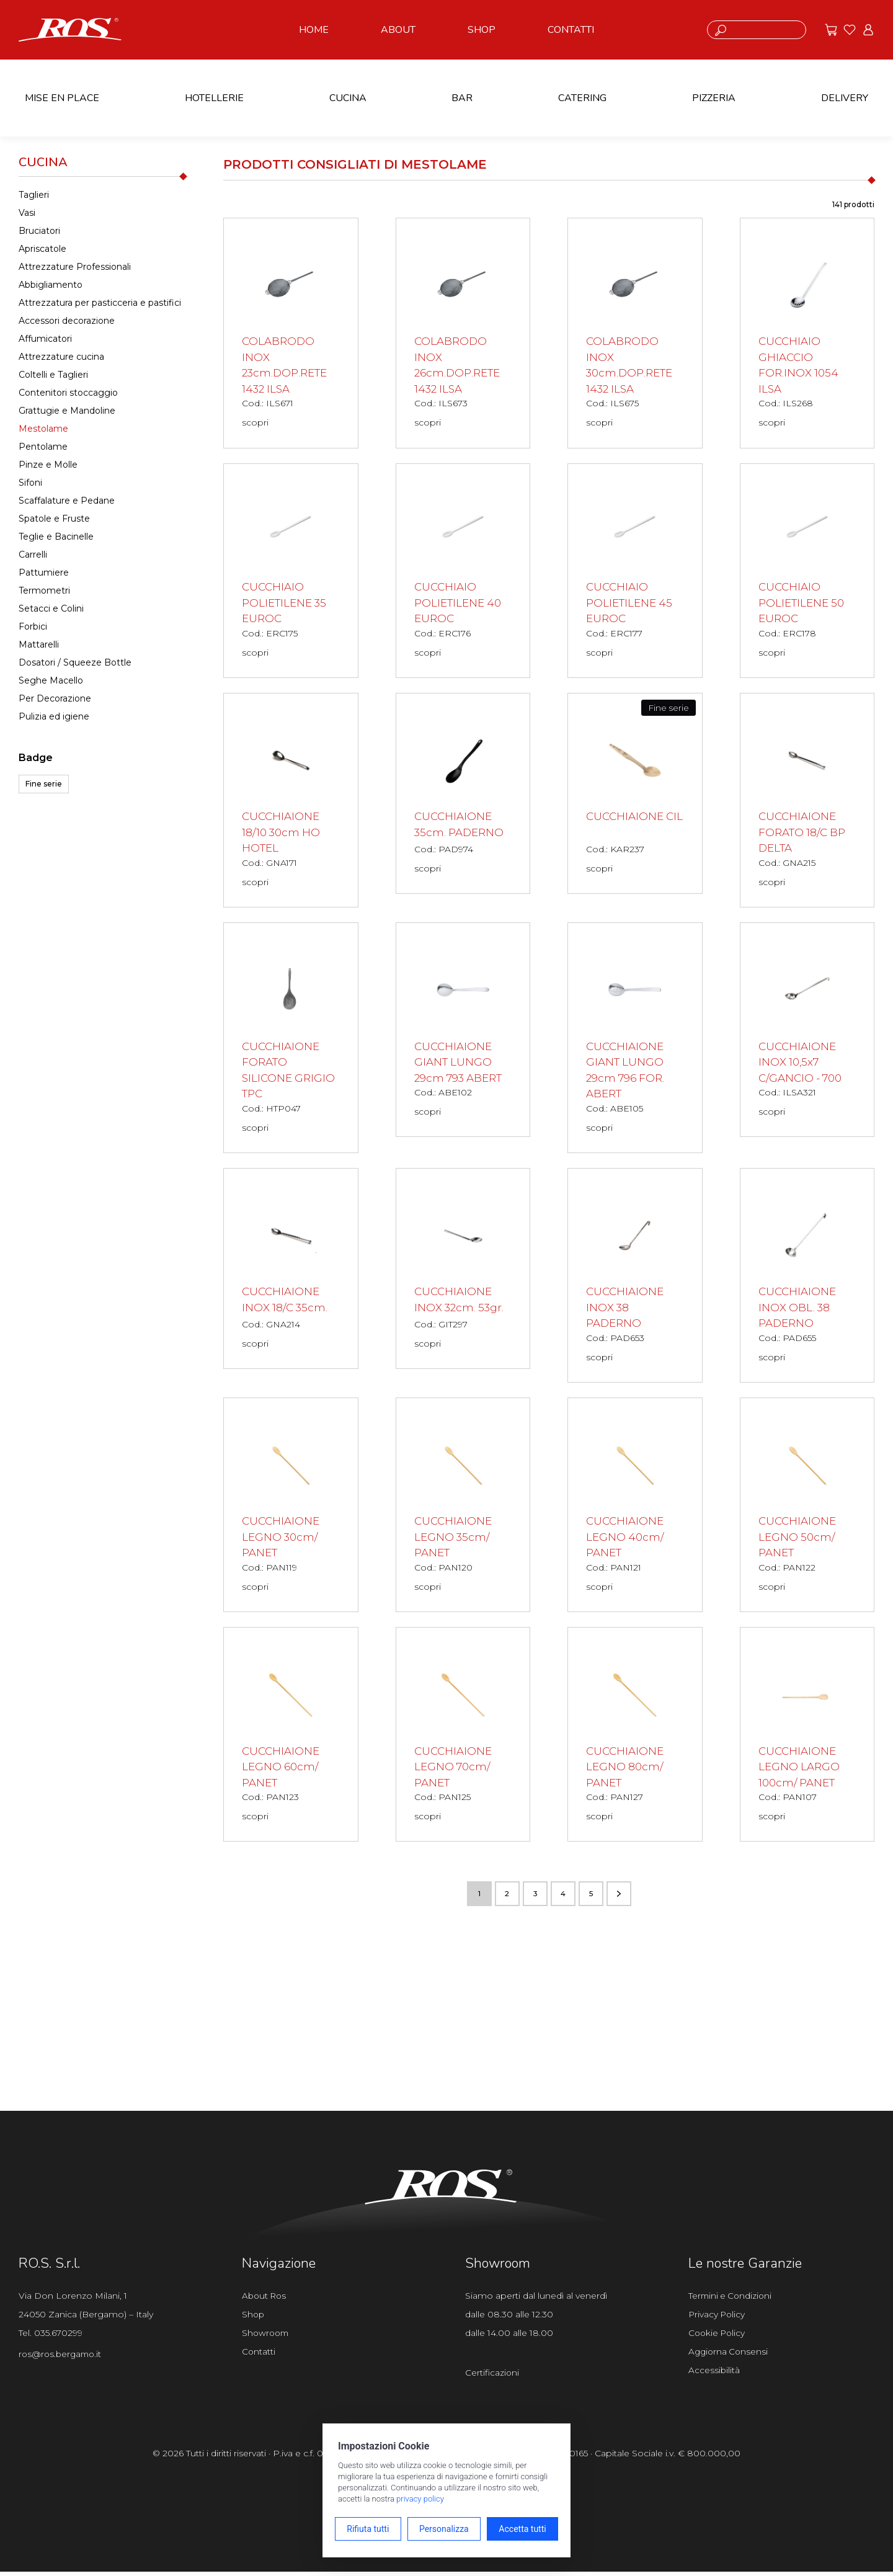 The height and width of the screenshot is (2576, 893). I want to click on [COLABRODO INOX 23cm.DOP.RETE 1432 ILSA scopri il prodotto], so click(290, 333).